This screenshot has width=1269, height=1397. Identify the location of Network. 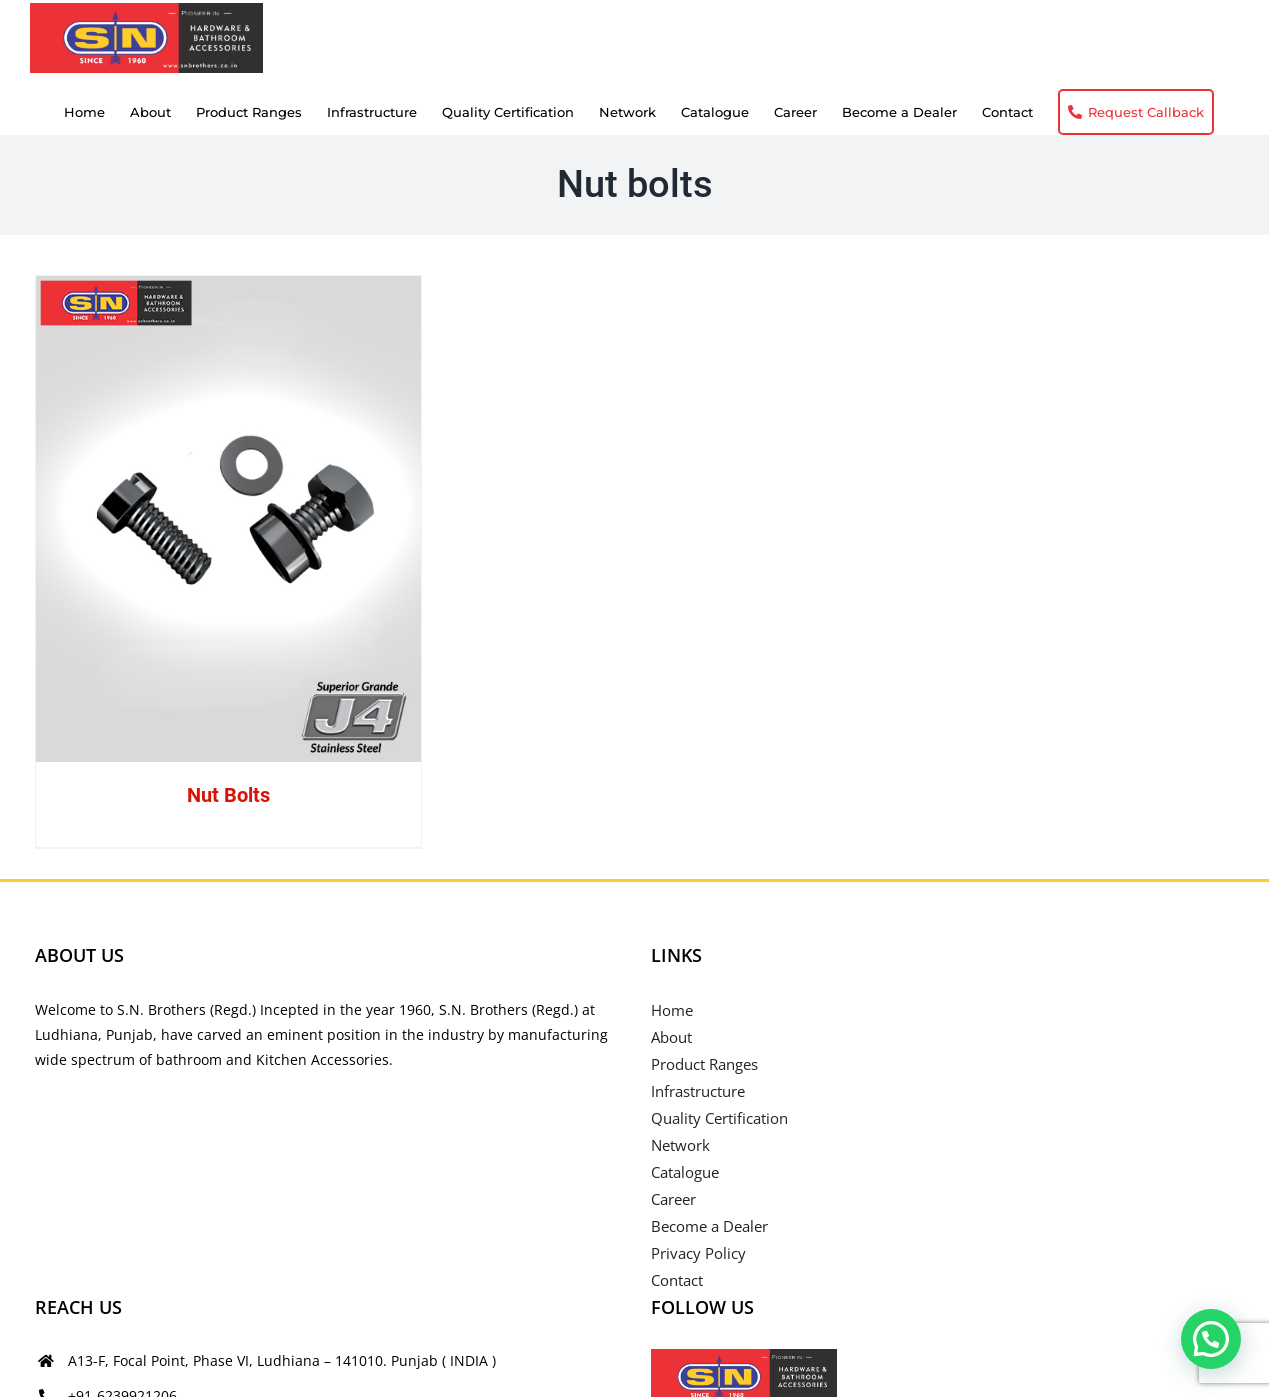
(680, 1145).